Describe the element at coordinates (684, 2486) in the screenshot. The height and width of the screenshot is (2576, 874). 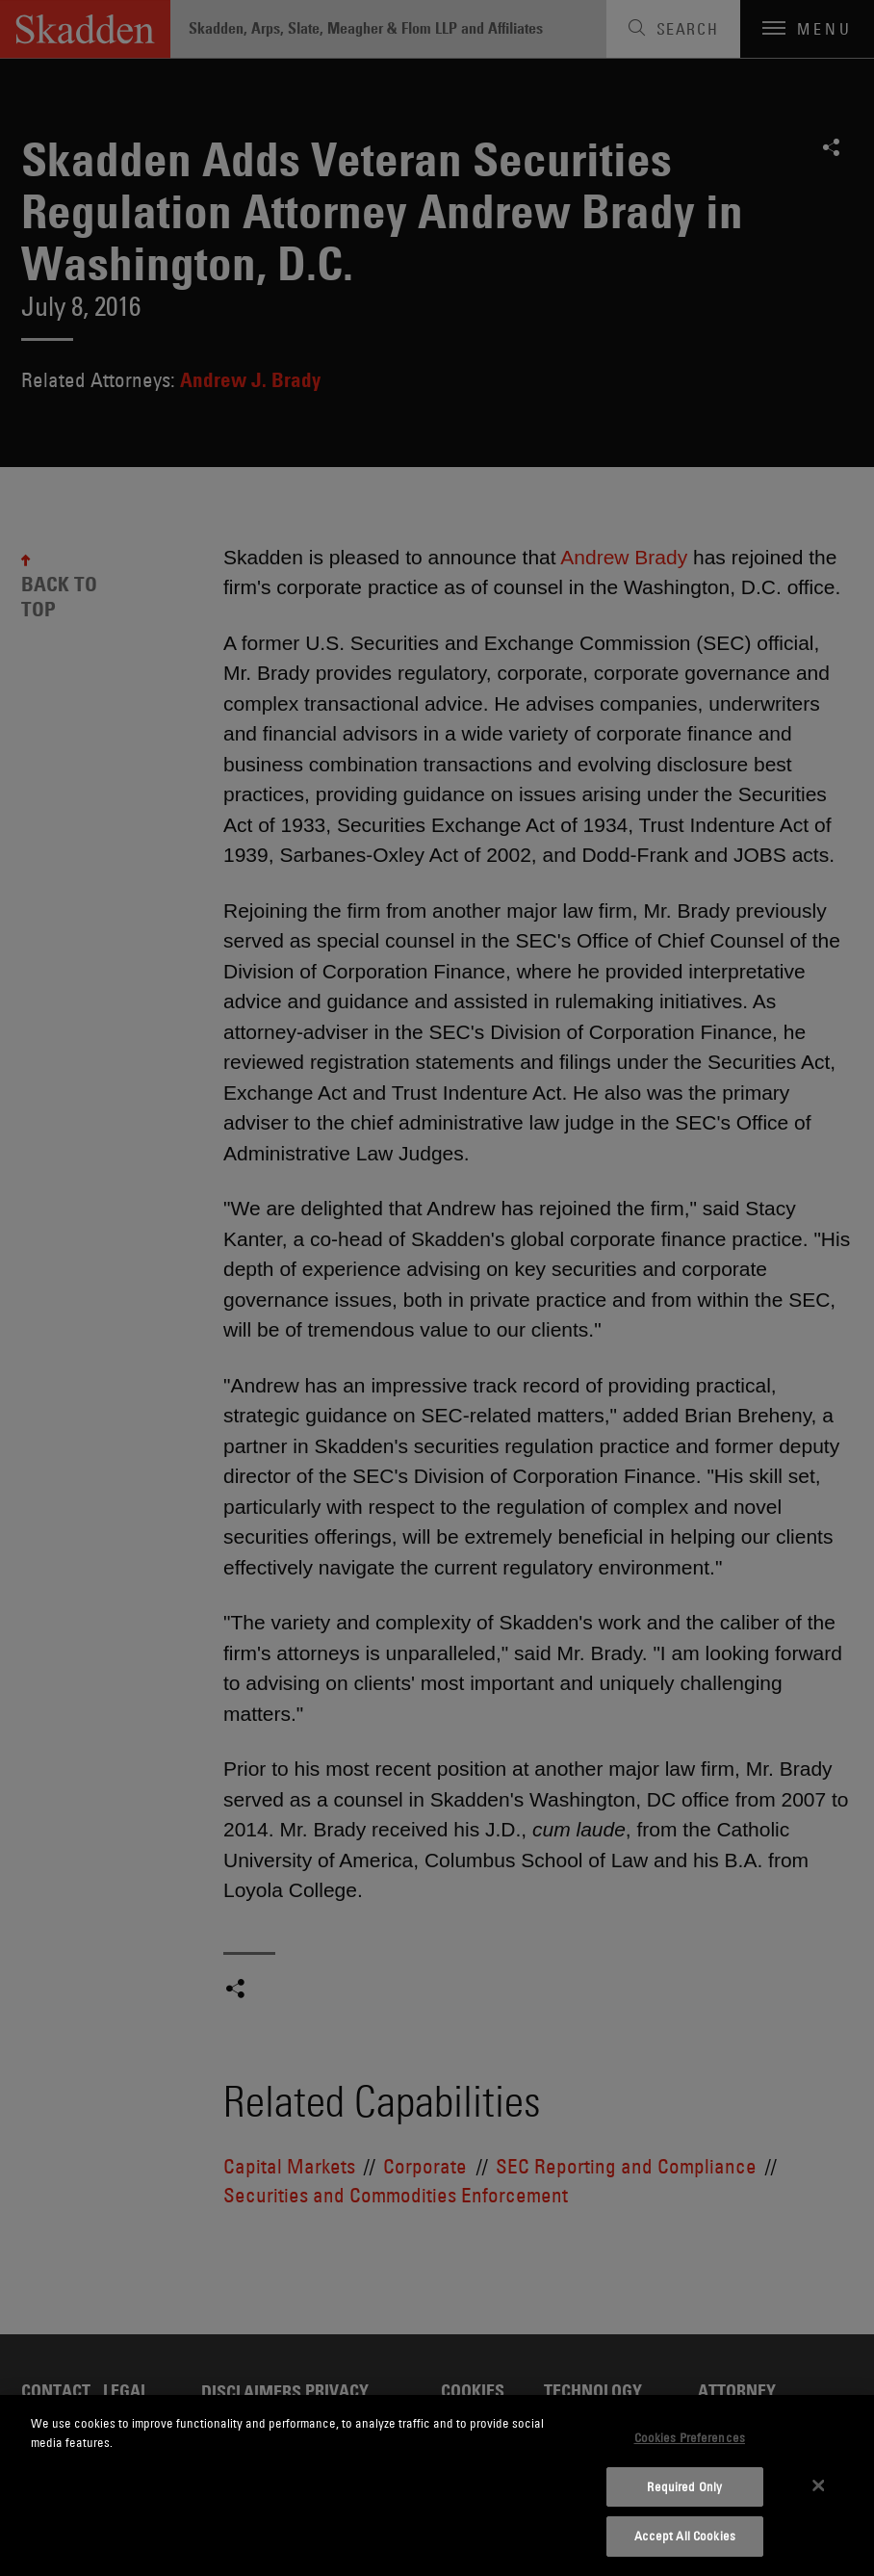
I see `Required Only` at that location.